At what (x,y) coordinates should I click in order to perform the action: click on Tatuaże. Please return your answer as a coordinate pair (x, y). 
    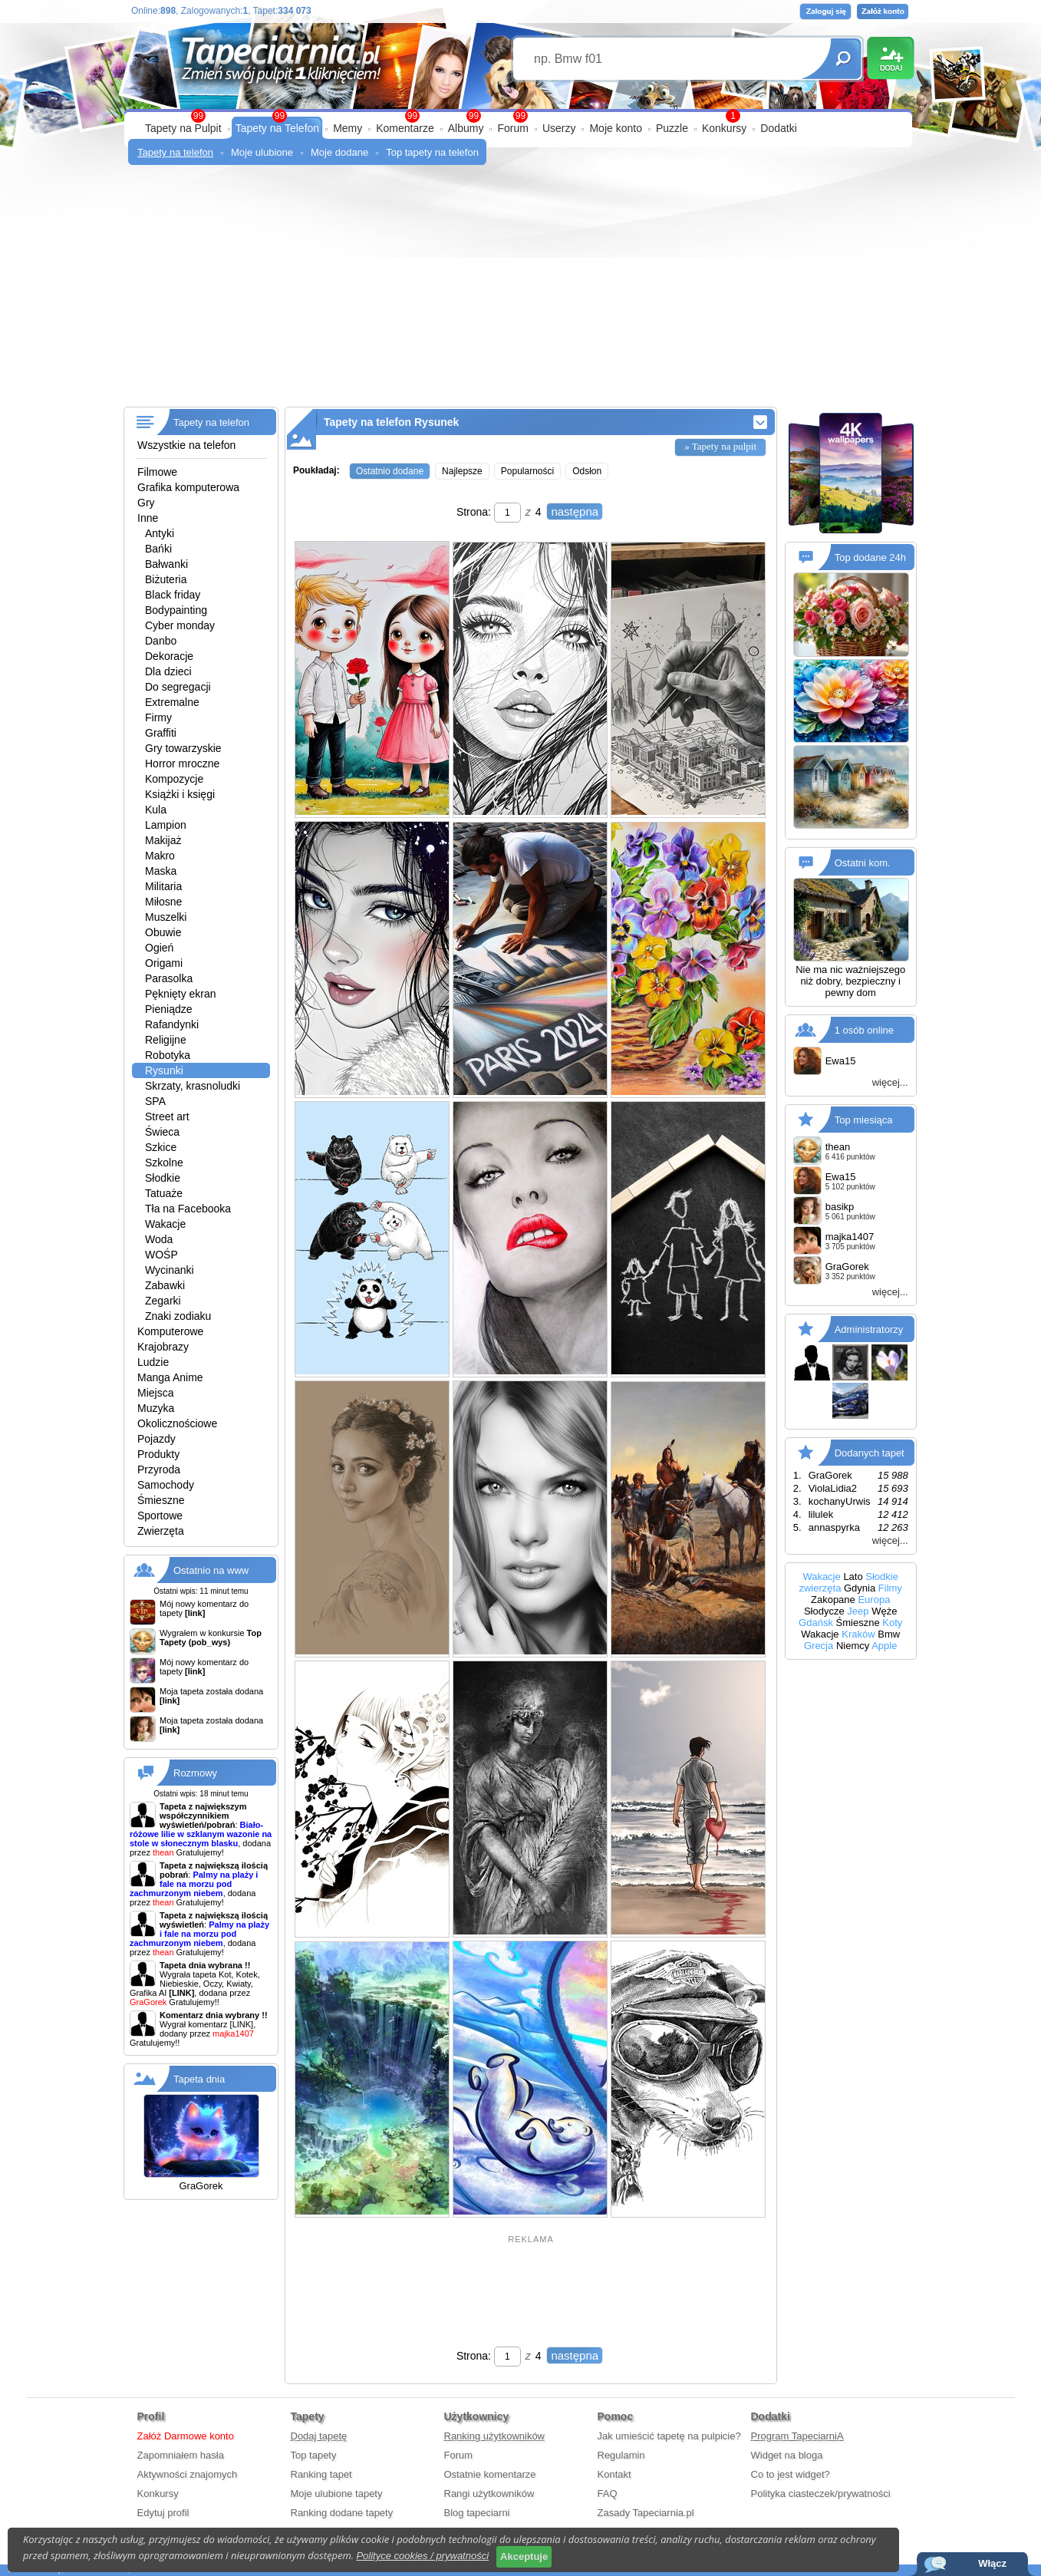
    Looking at the image, I should click on (164, 1193).